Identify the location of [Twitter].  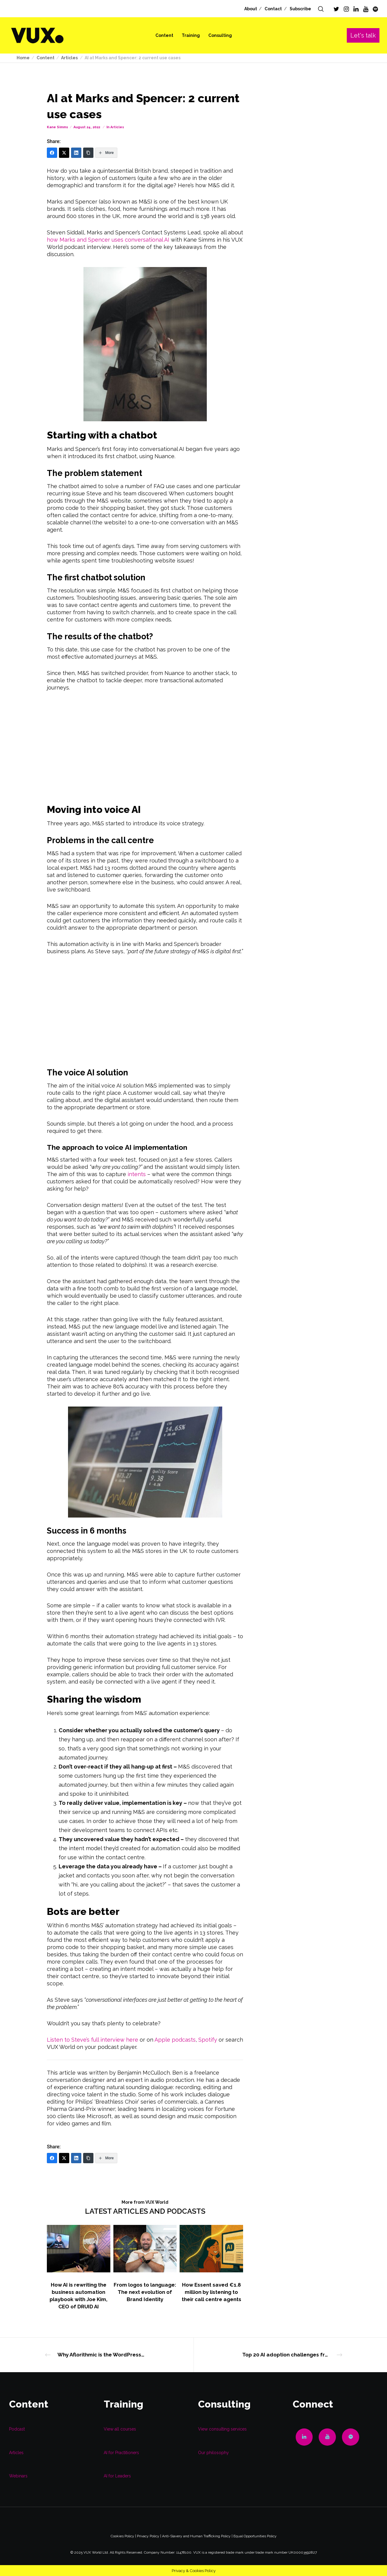
(336, 9).